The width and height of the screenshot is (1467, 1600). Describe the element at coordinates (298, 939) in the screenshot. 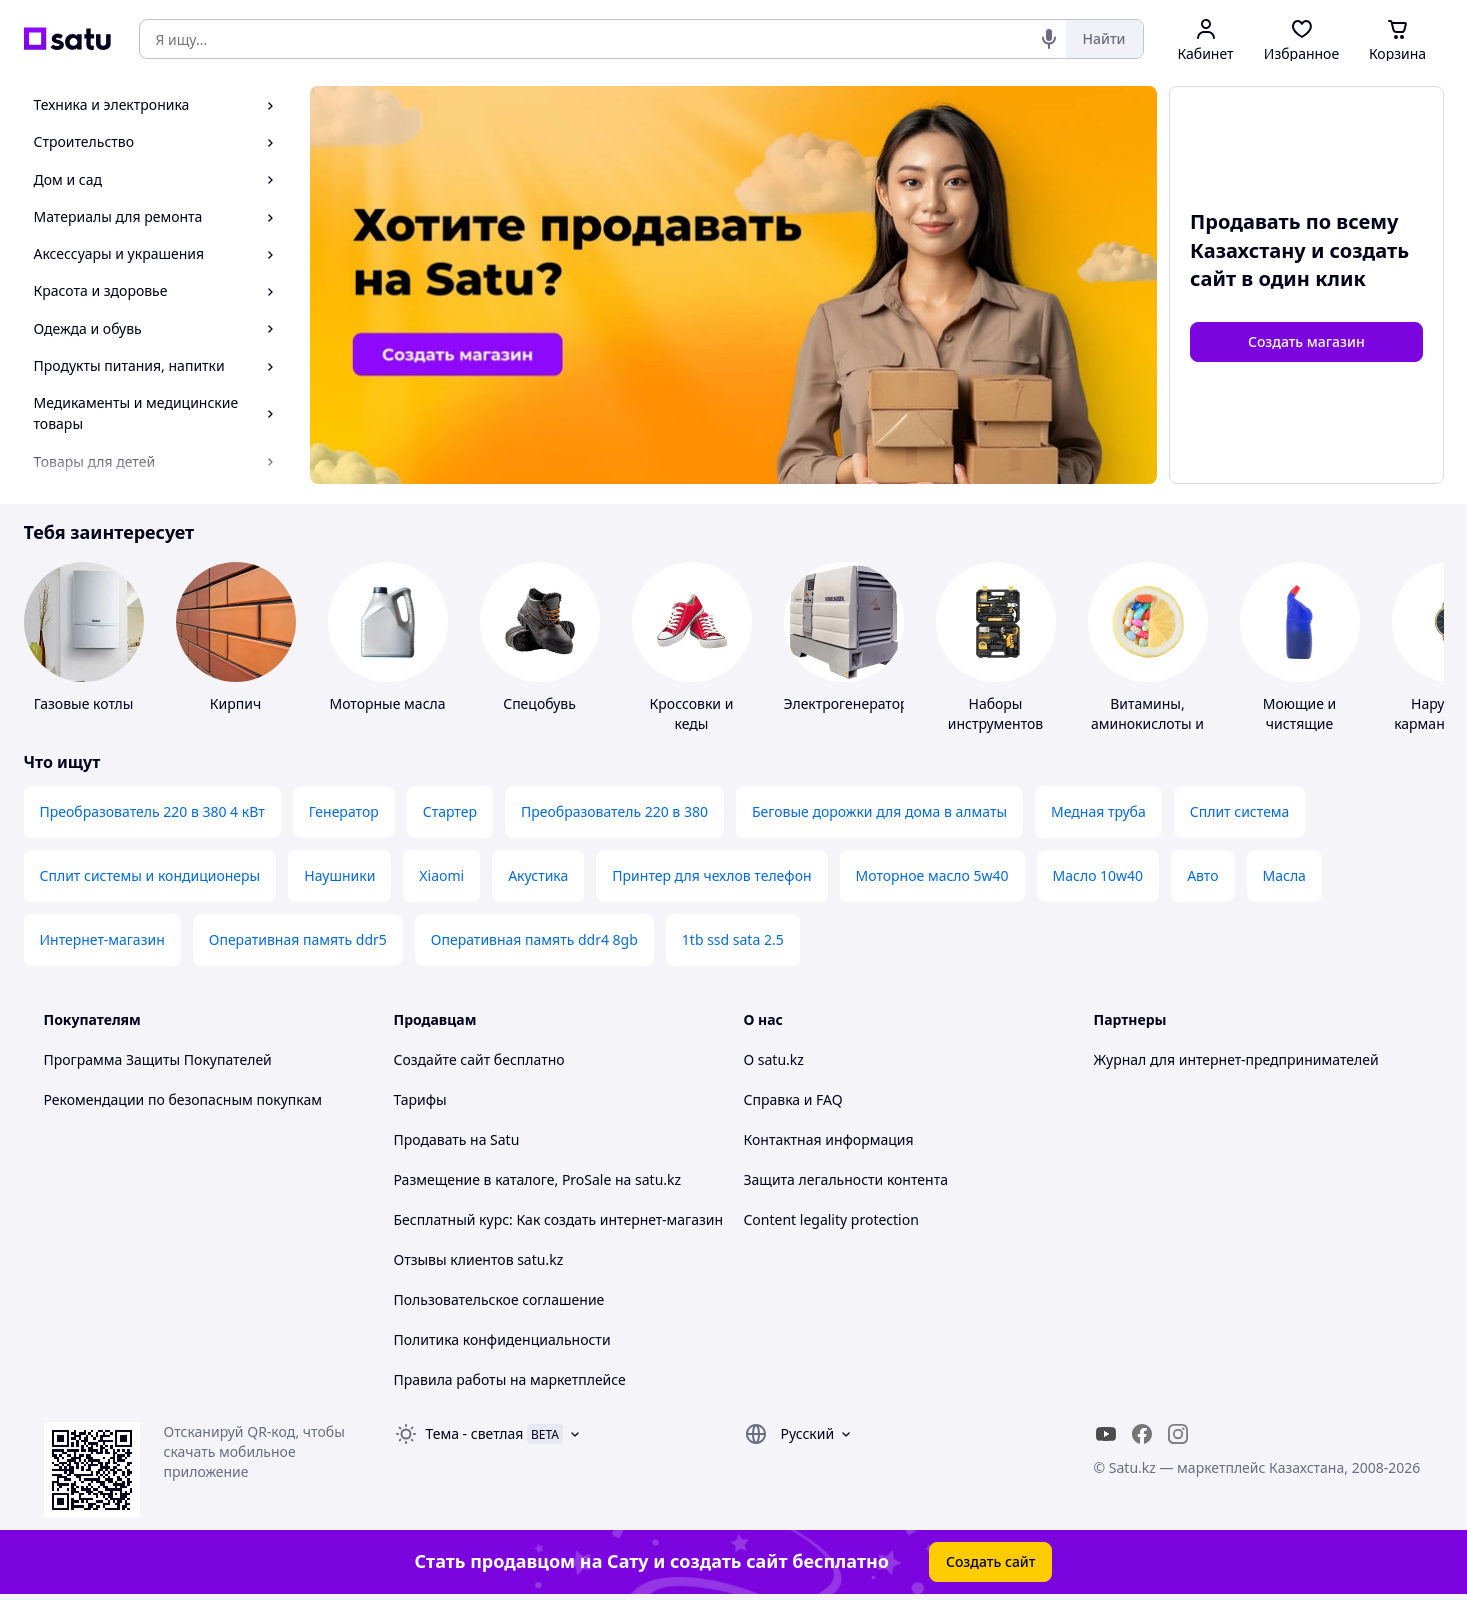

I see `Оперативная память ddr5` at that location.